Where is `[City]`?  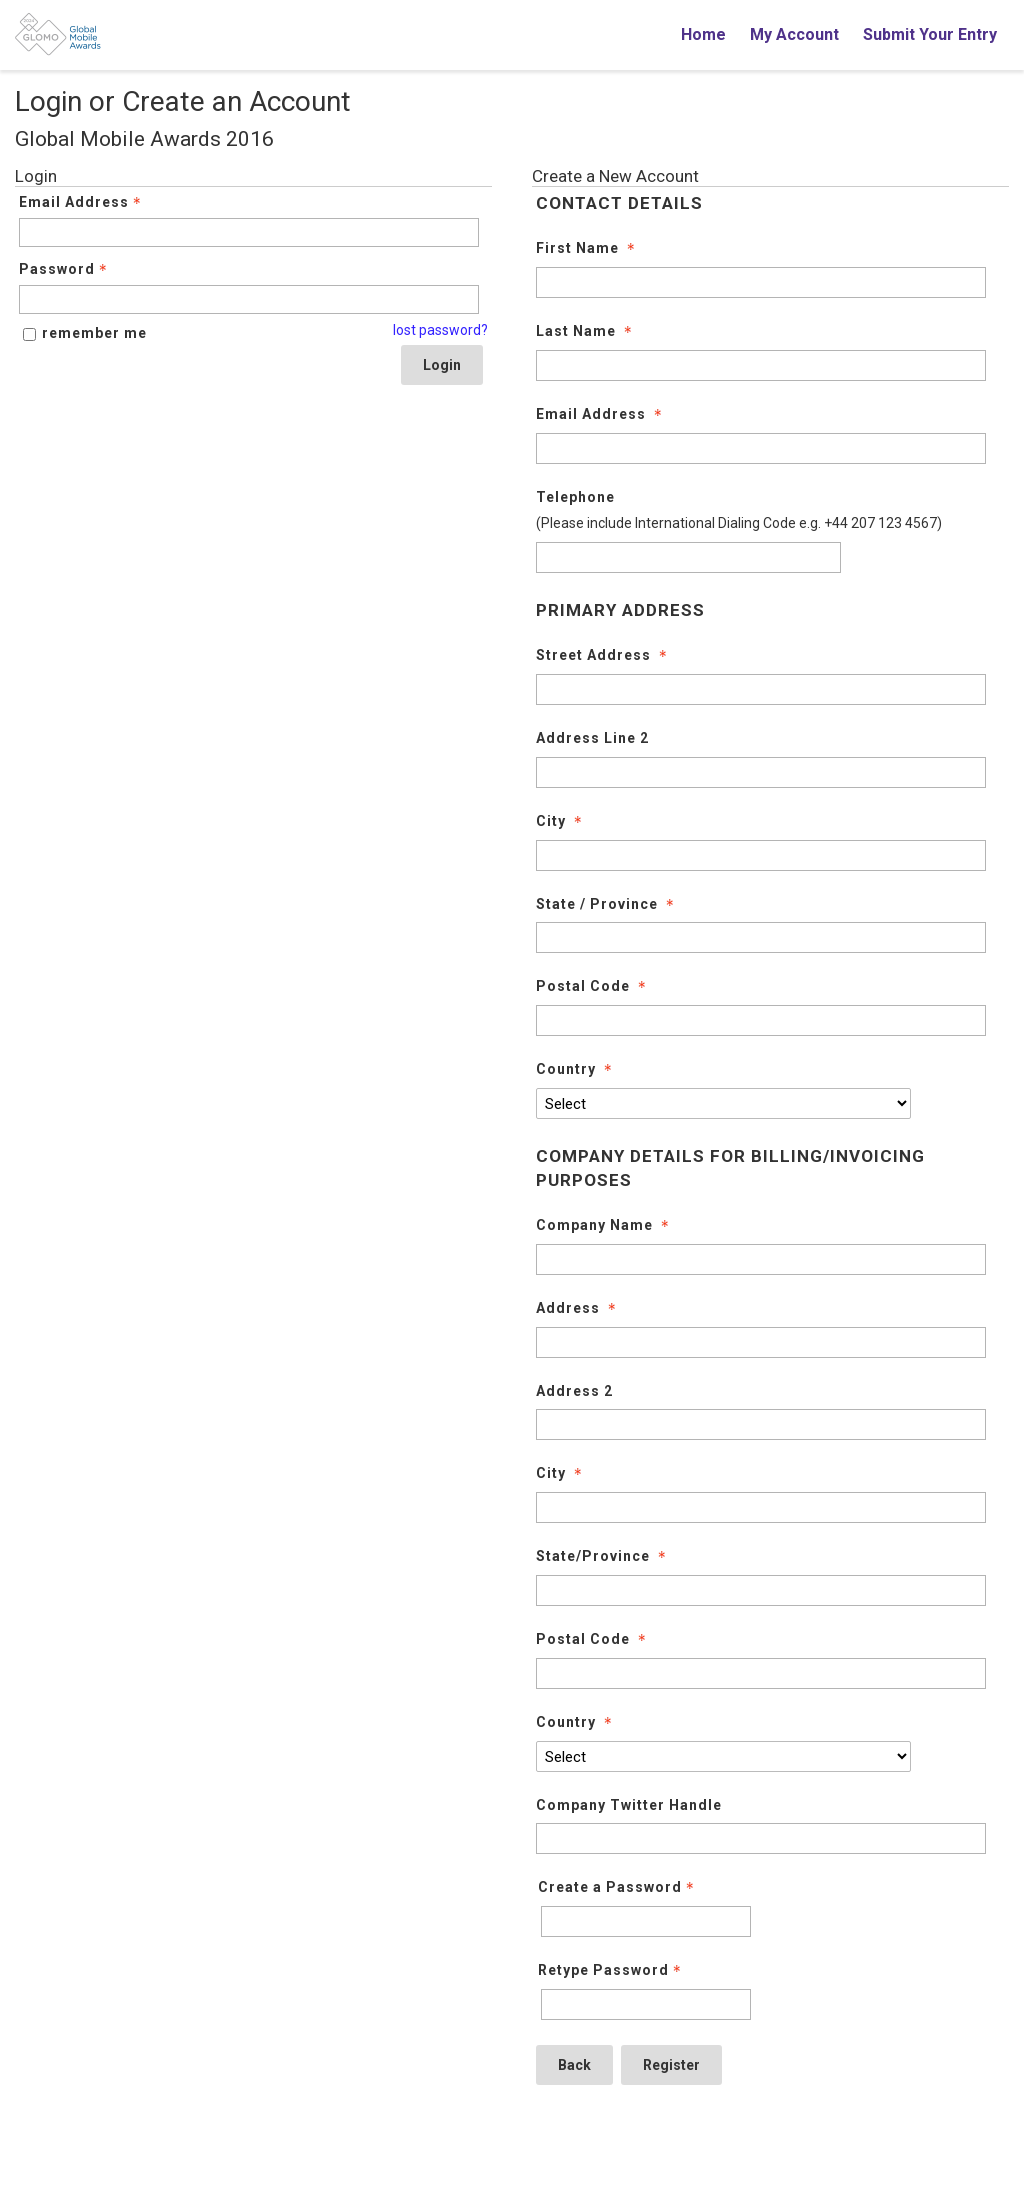
[City] is located at coordinates (761, 855).